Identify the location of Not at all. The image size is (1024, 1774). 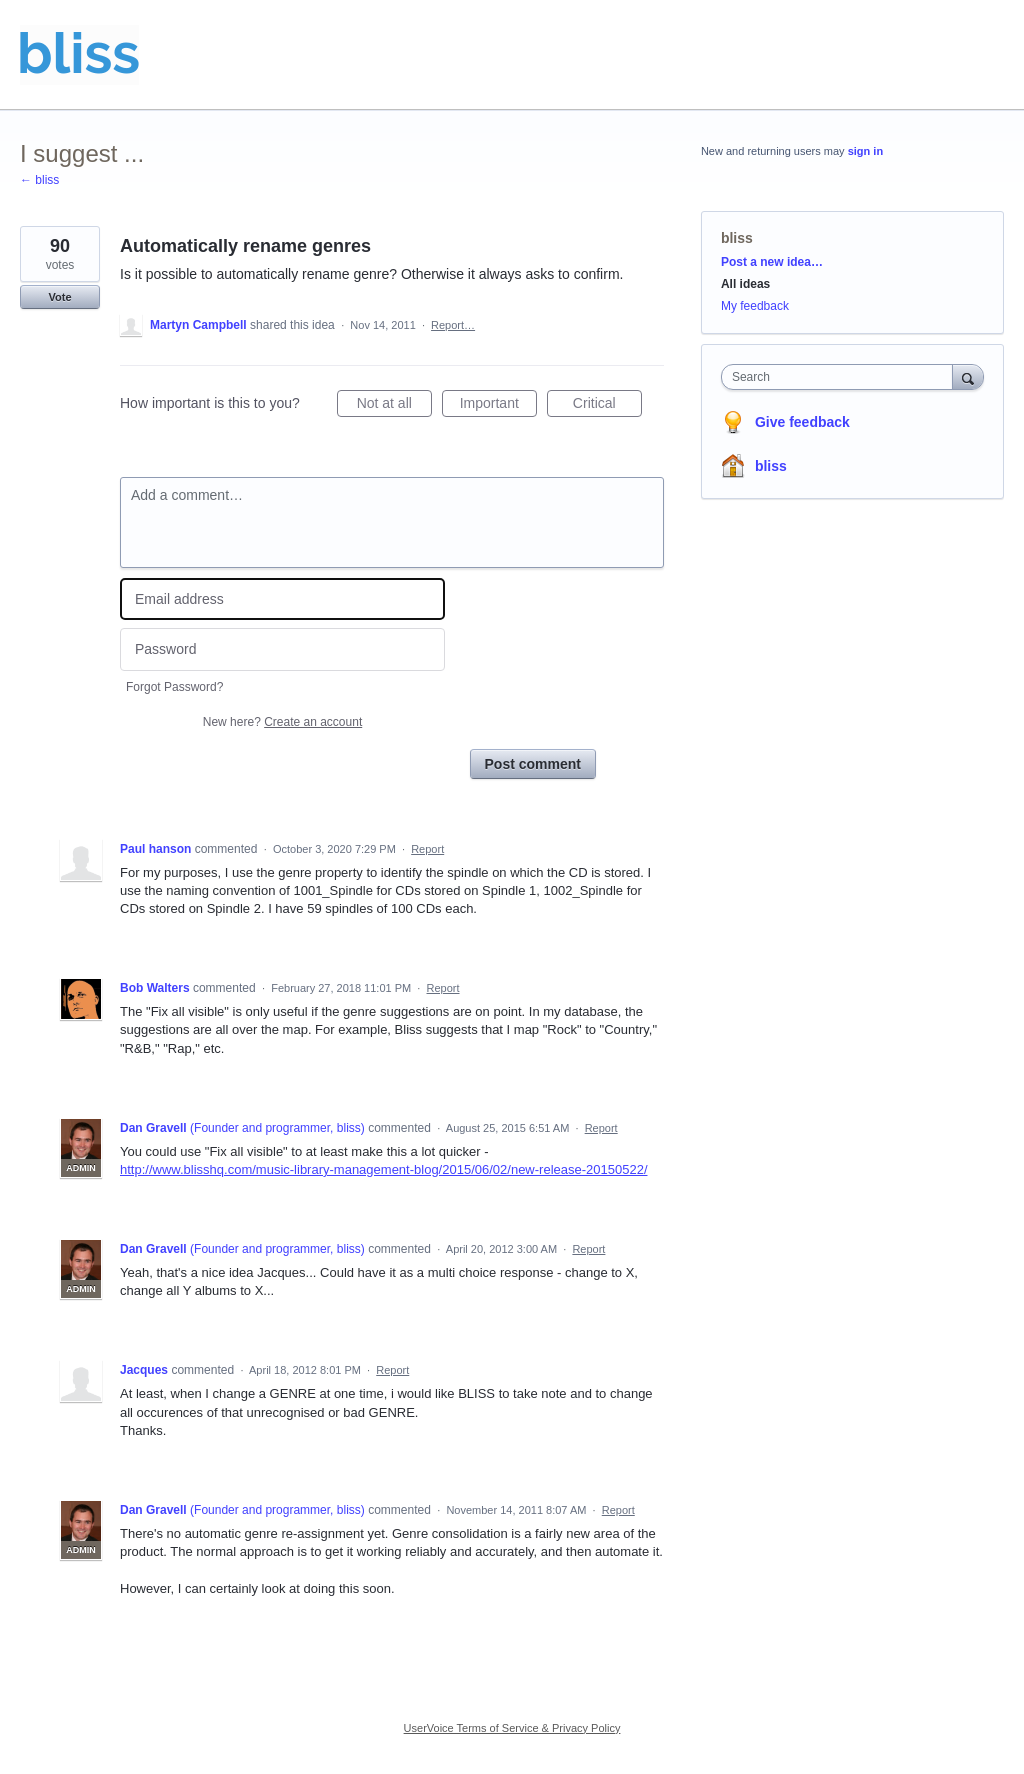
(394, 406).